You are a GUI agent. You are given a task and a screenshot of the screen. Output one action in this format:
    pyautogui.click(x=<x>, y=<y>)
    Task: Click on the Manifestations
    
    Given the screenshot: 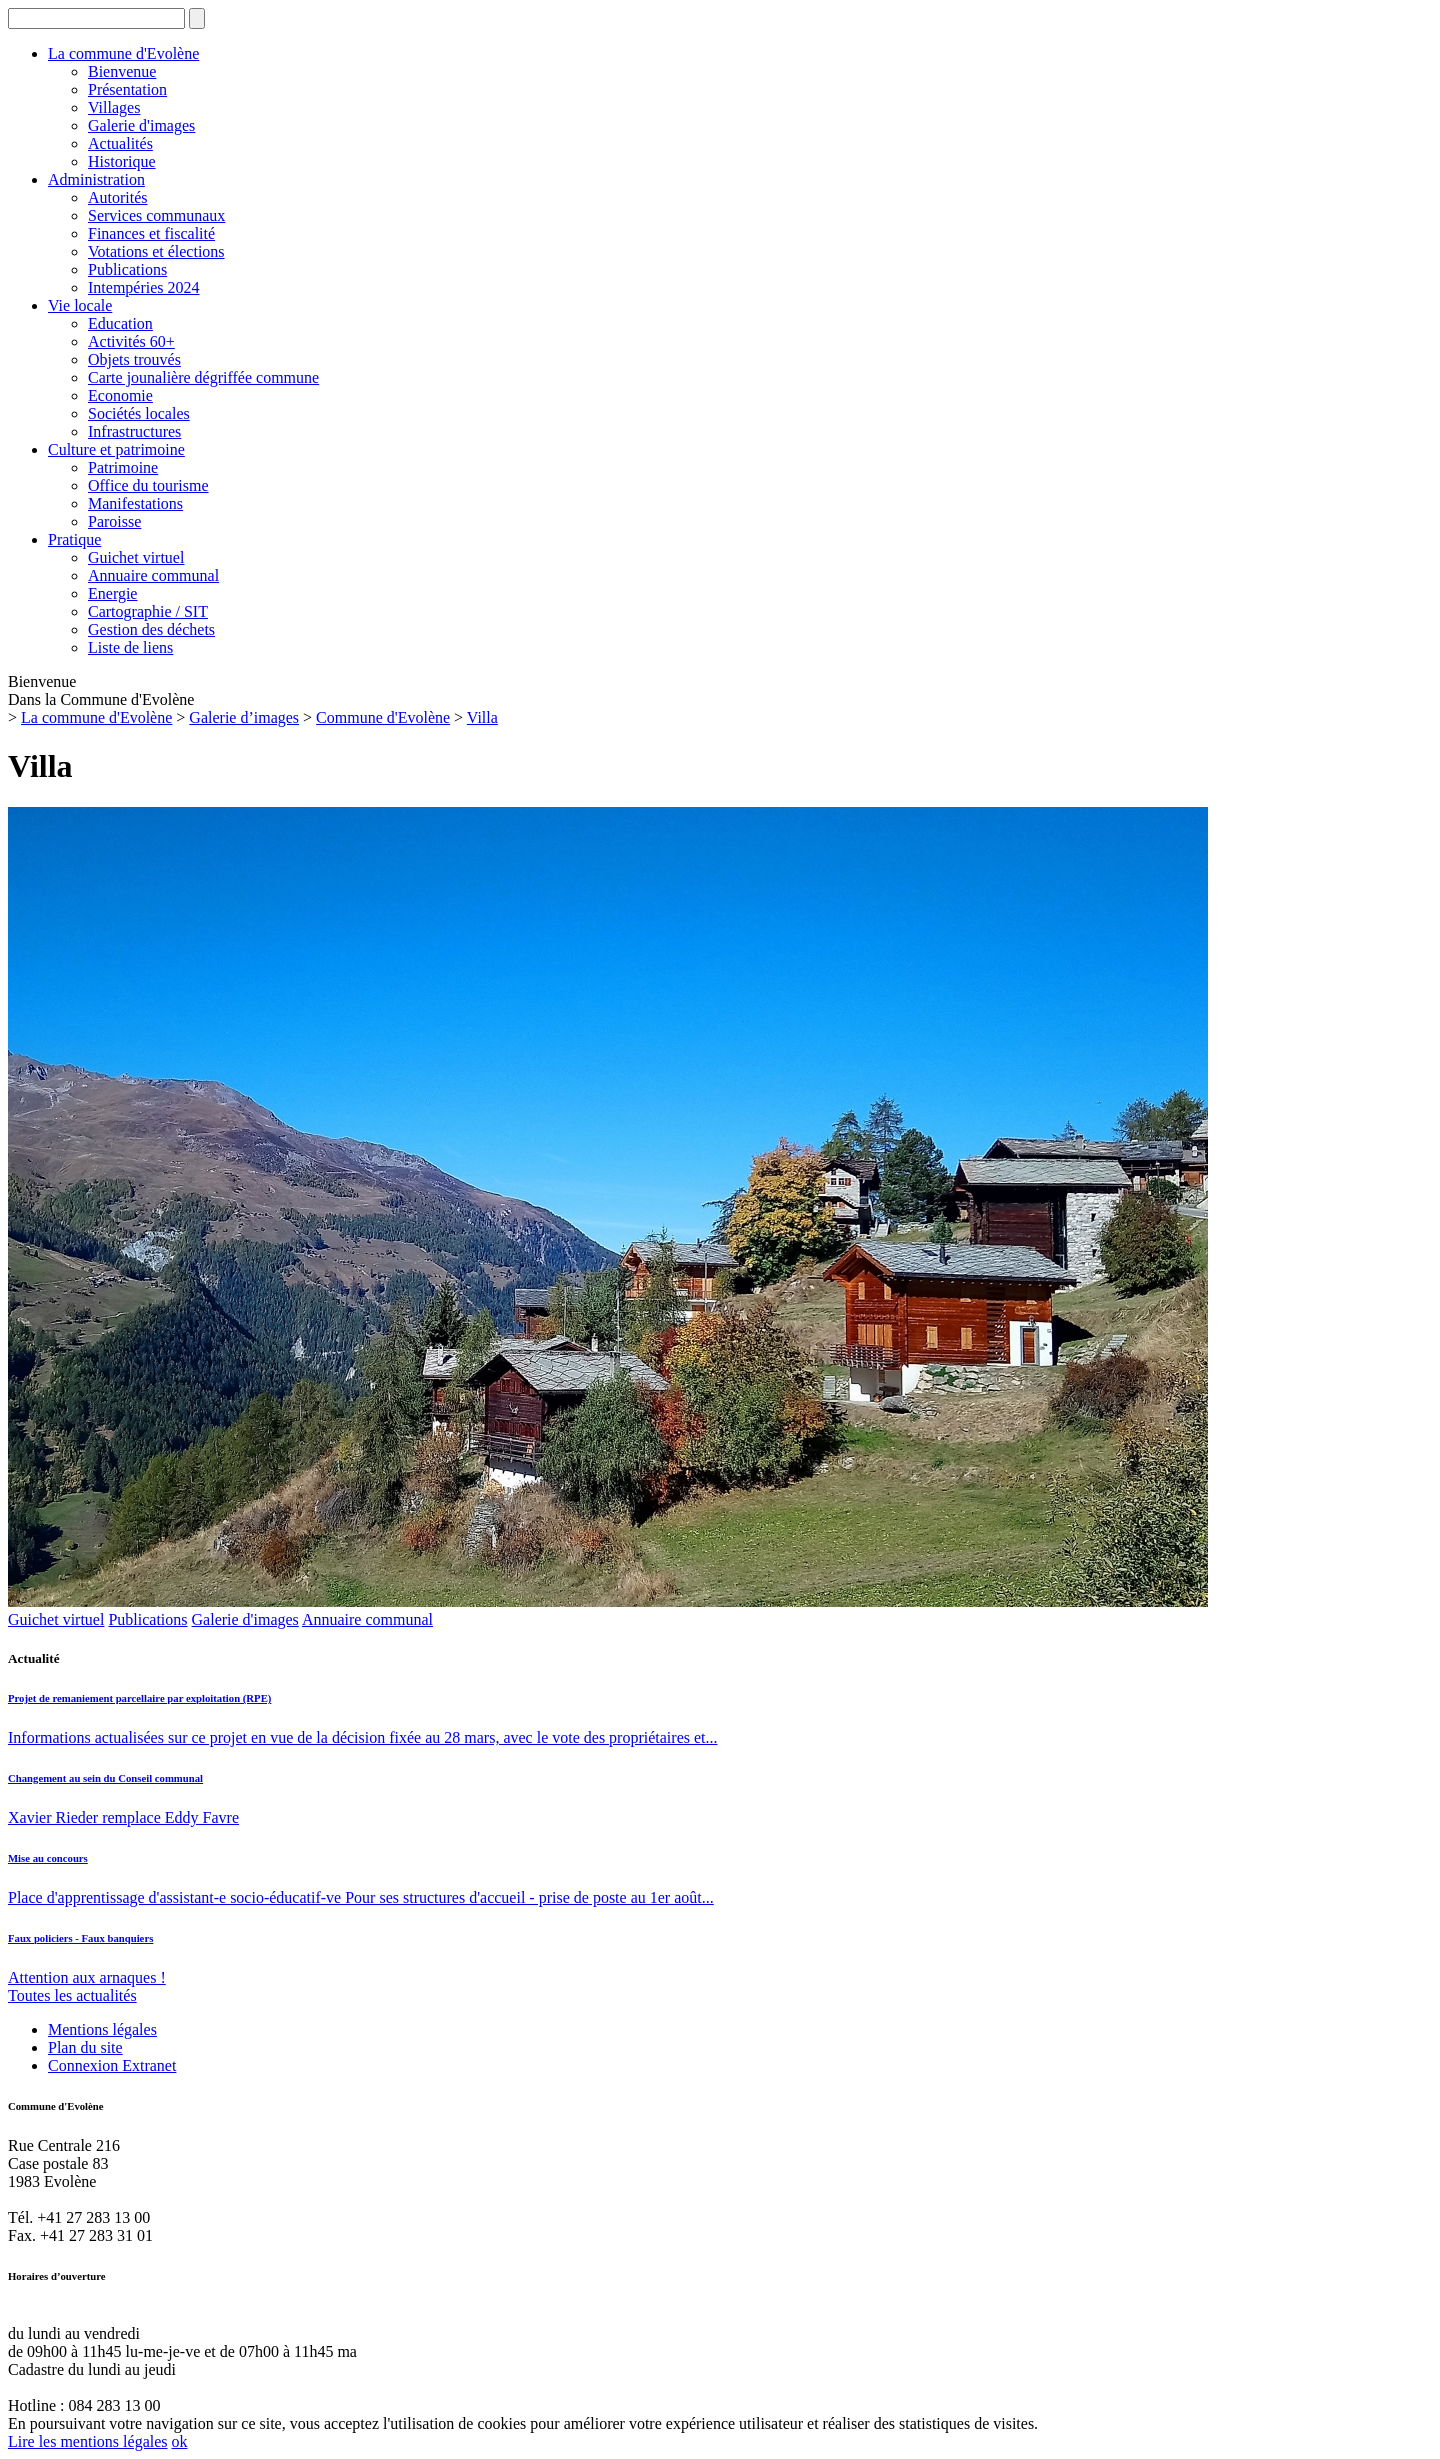 What is the action you would take?
    pyautogui.click(x=135, y=503)
    